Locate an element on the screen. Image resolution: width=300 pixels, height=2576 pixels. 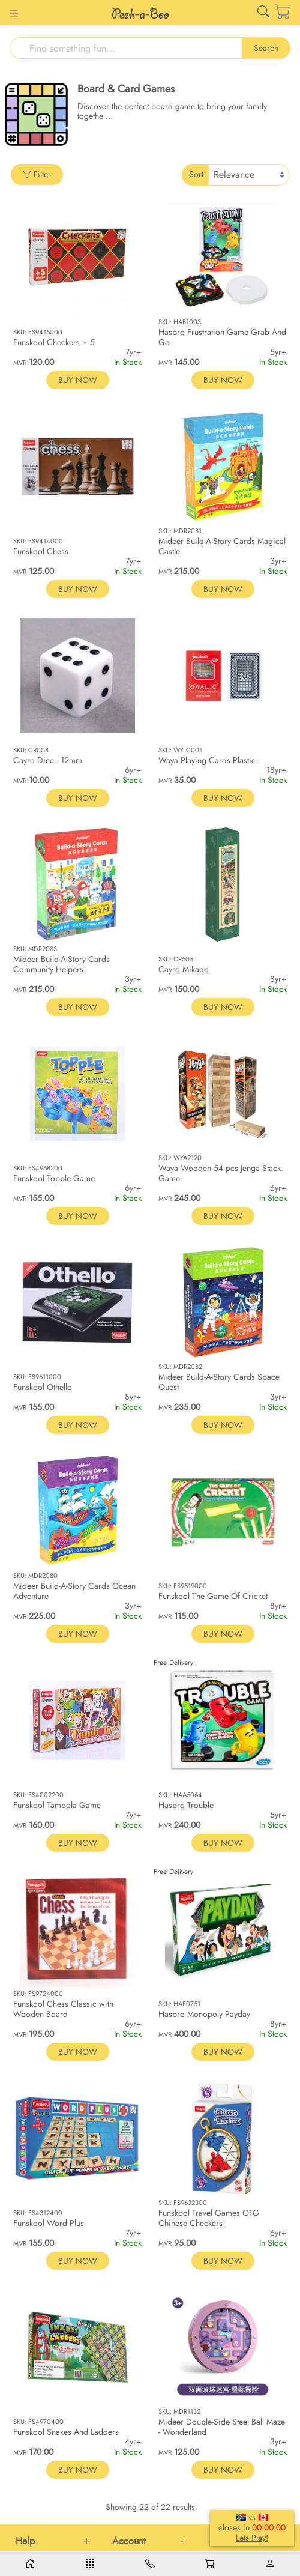
Funskool Chess is located at coordinates (40, 551).